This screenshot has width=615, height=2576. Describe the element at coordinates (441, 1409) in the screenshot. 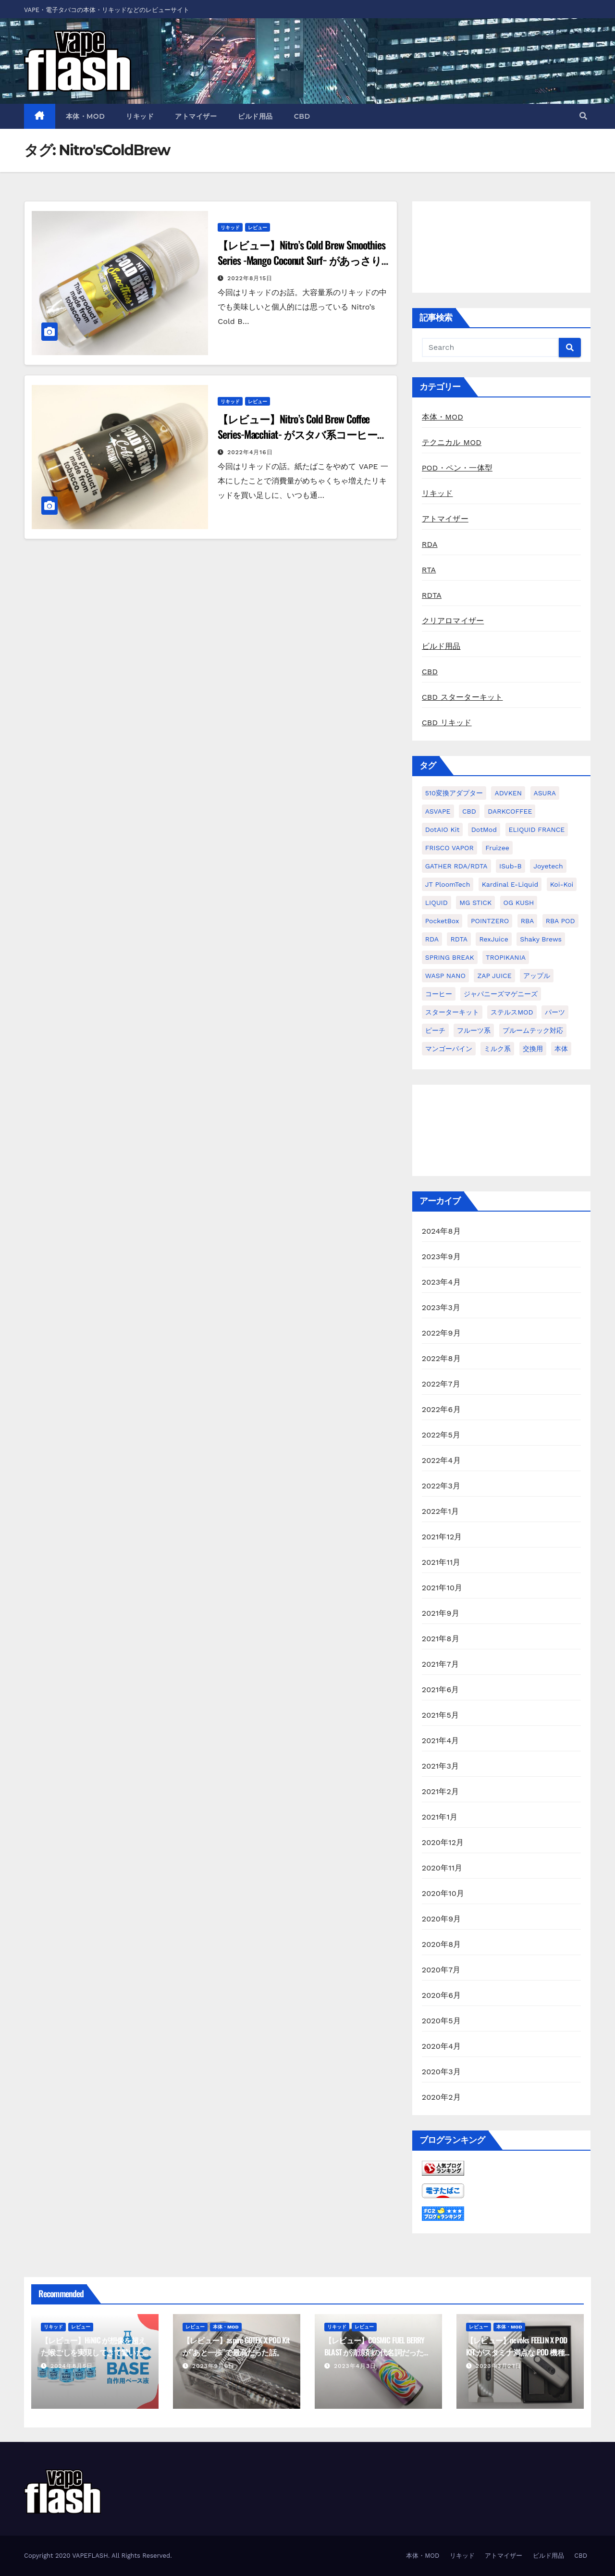

I see `2022年6月` at that location.